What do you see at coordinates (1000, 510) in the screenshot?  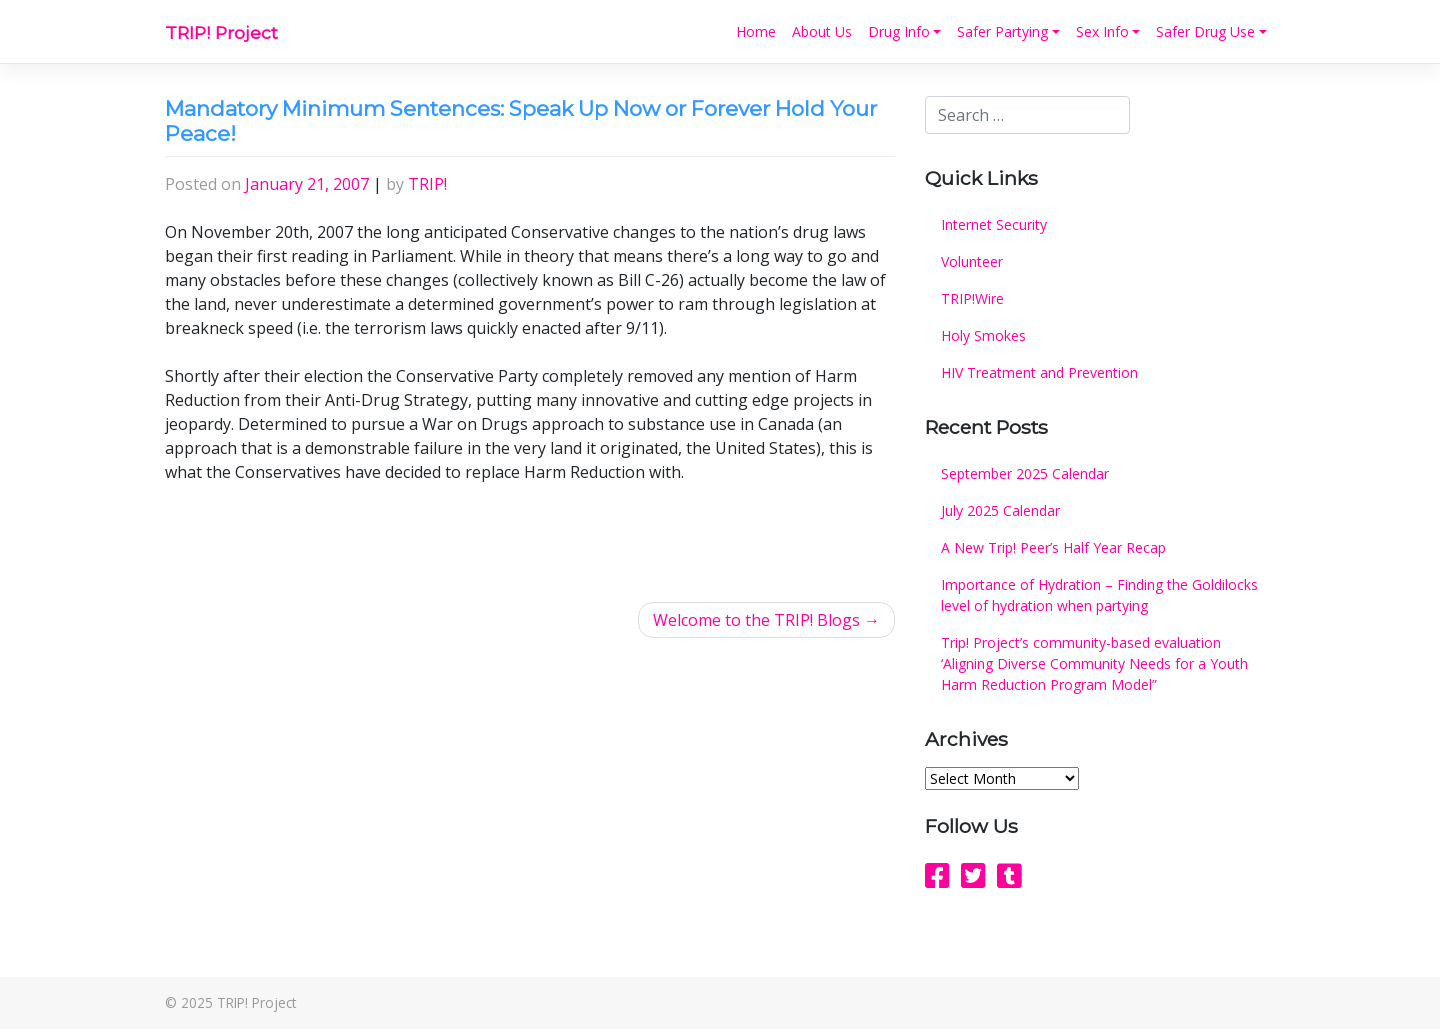 I see `July 2025 Calendar` at bounding box center [1000, 510].